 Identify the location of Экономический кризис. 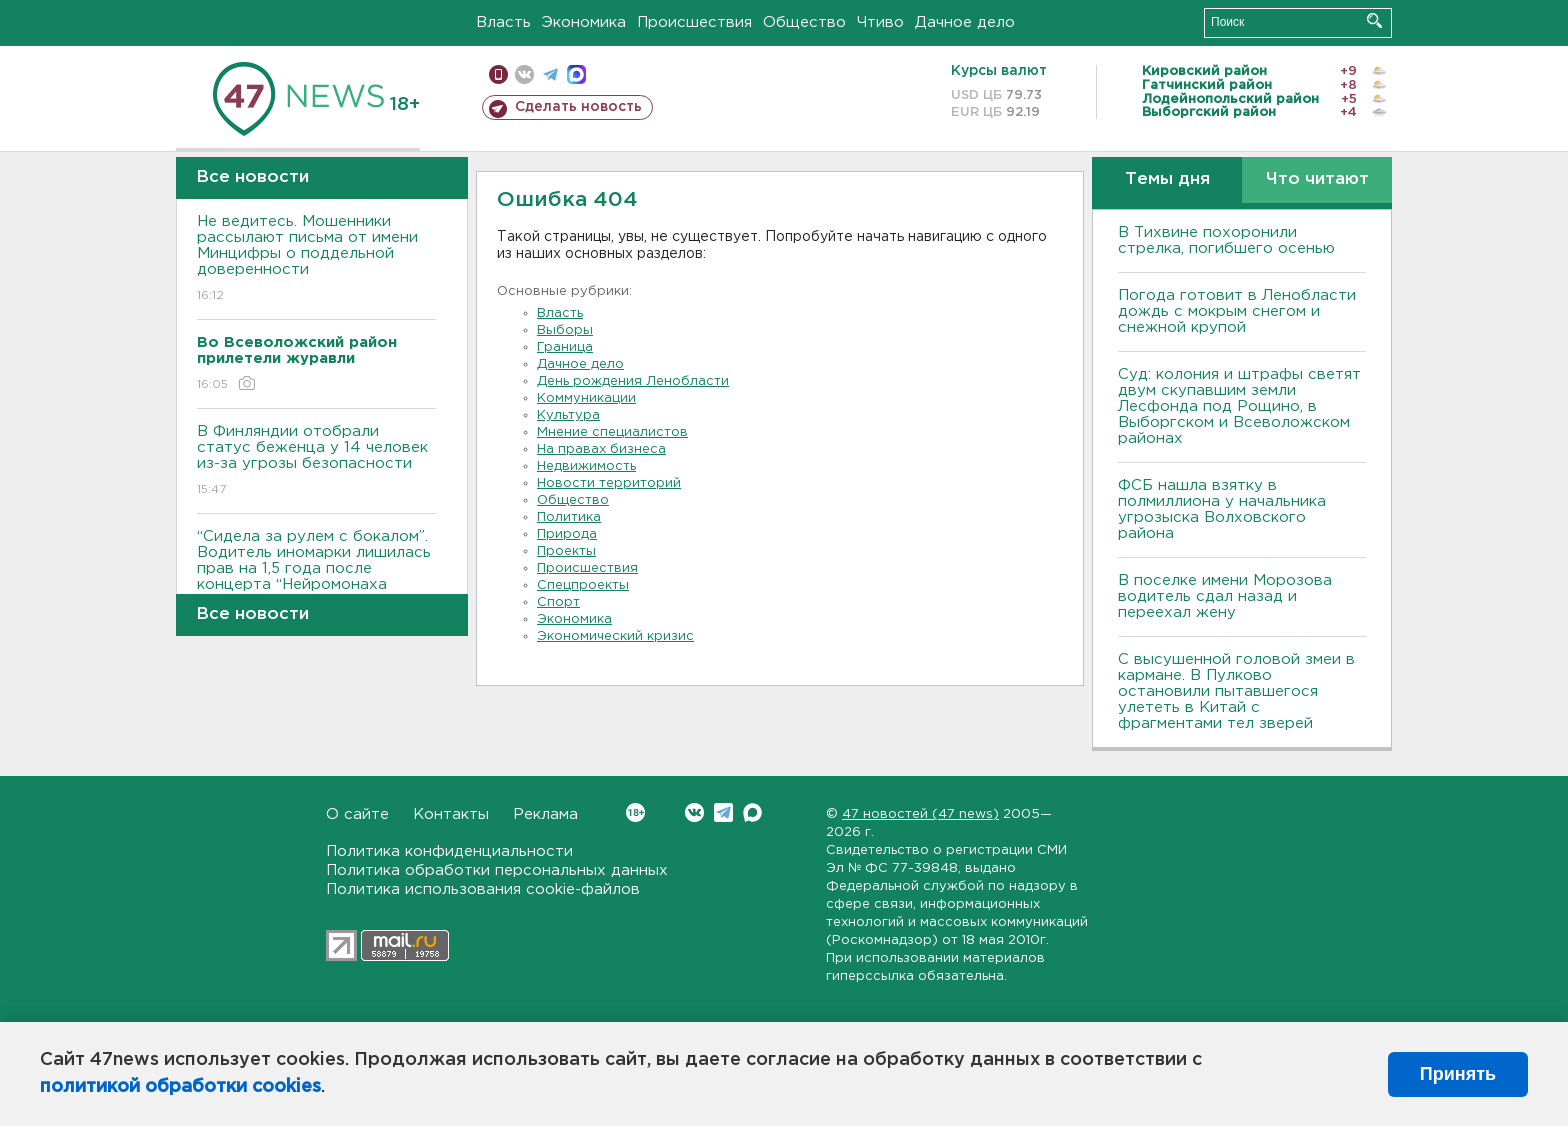
(615, 636).